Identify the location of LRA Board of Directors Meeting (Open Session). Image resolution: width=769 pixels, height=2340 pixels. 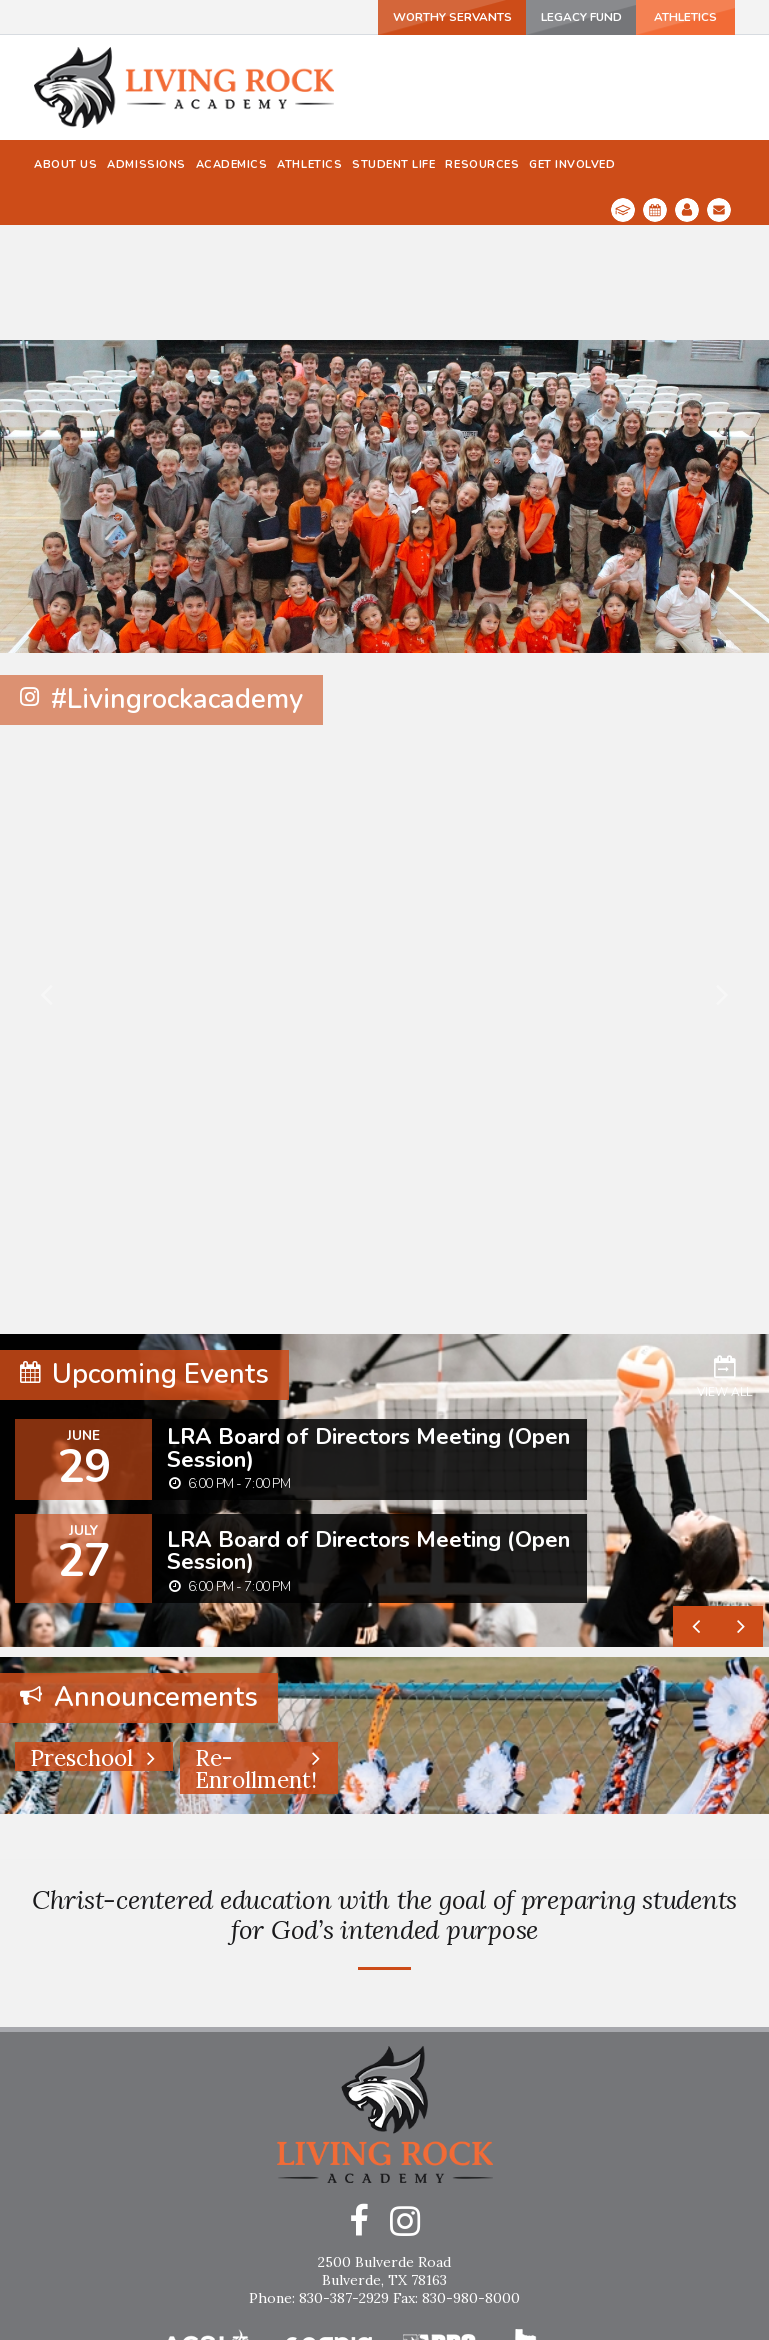
(368, 1332).